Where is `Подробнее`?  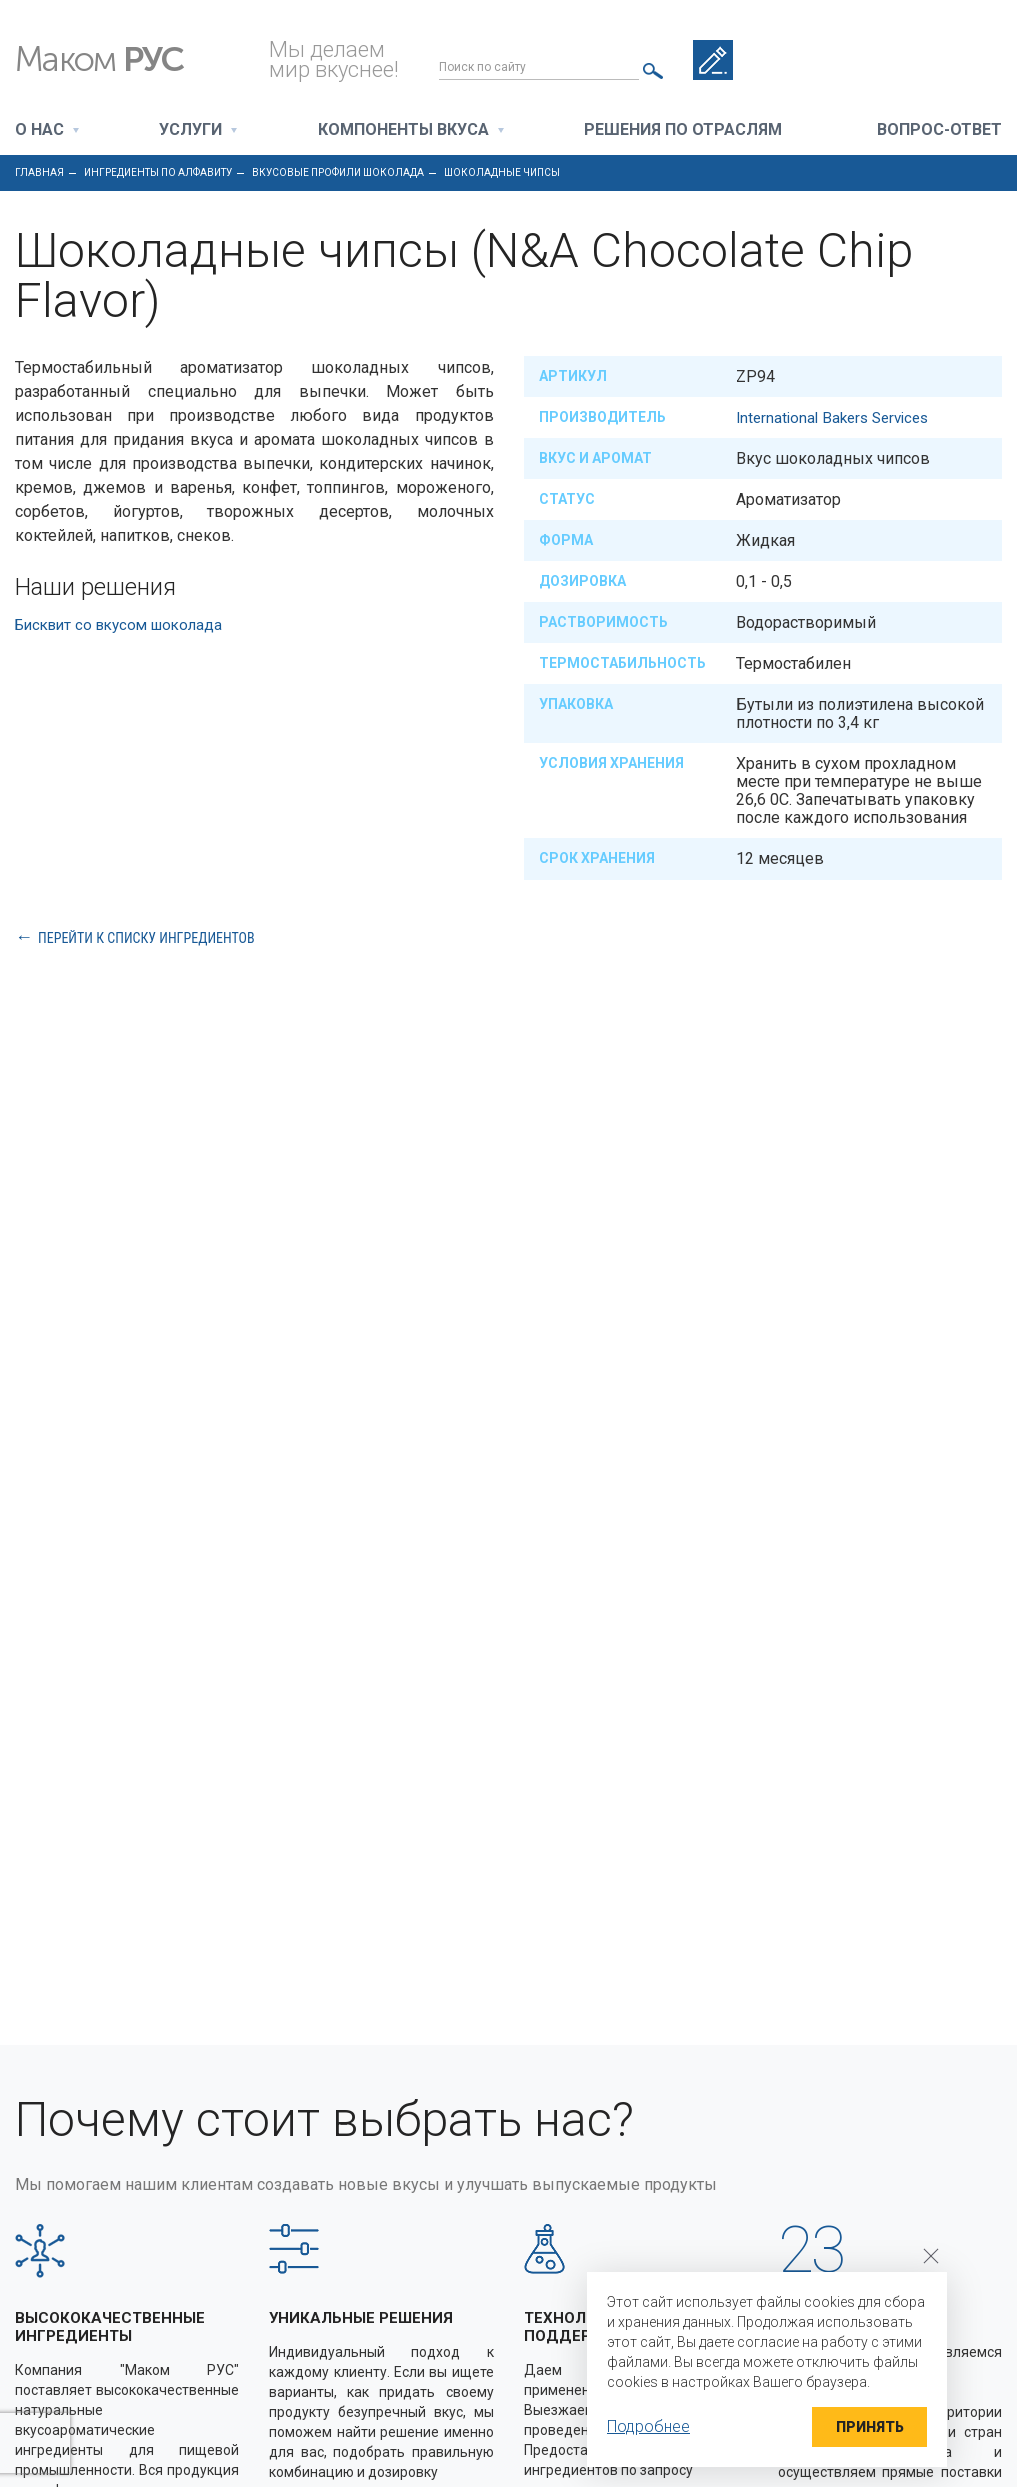
Подробнее is located at coordinates (648, 2426).